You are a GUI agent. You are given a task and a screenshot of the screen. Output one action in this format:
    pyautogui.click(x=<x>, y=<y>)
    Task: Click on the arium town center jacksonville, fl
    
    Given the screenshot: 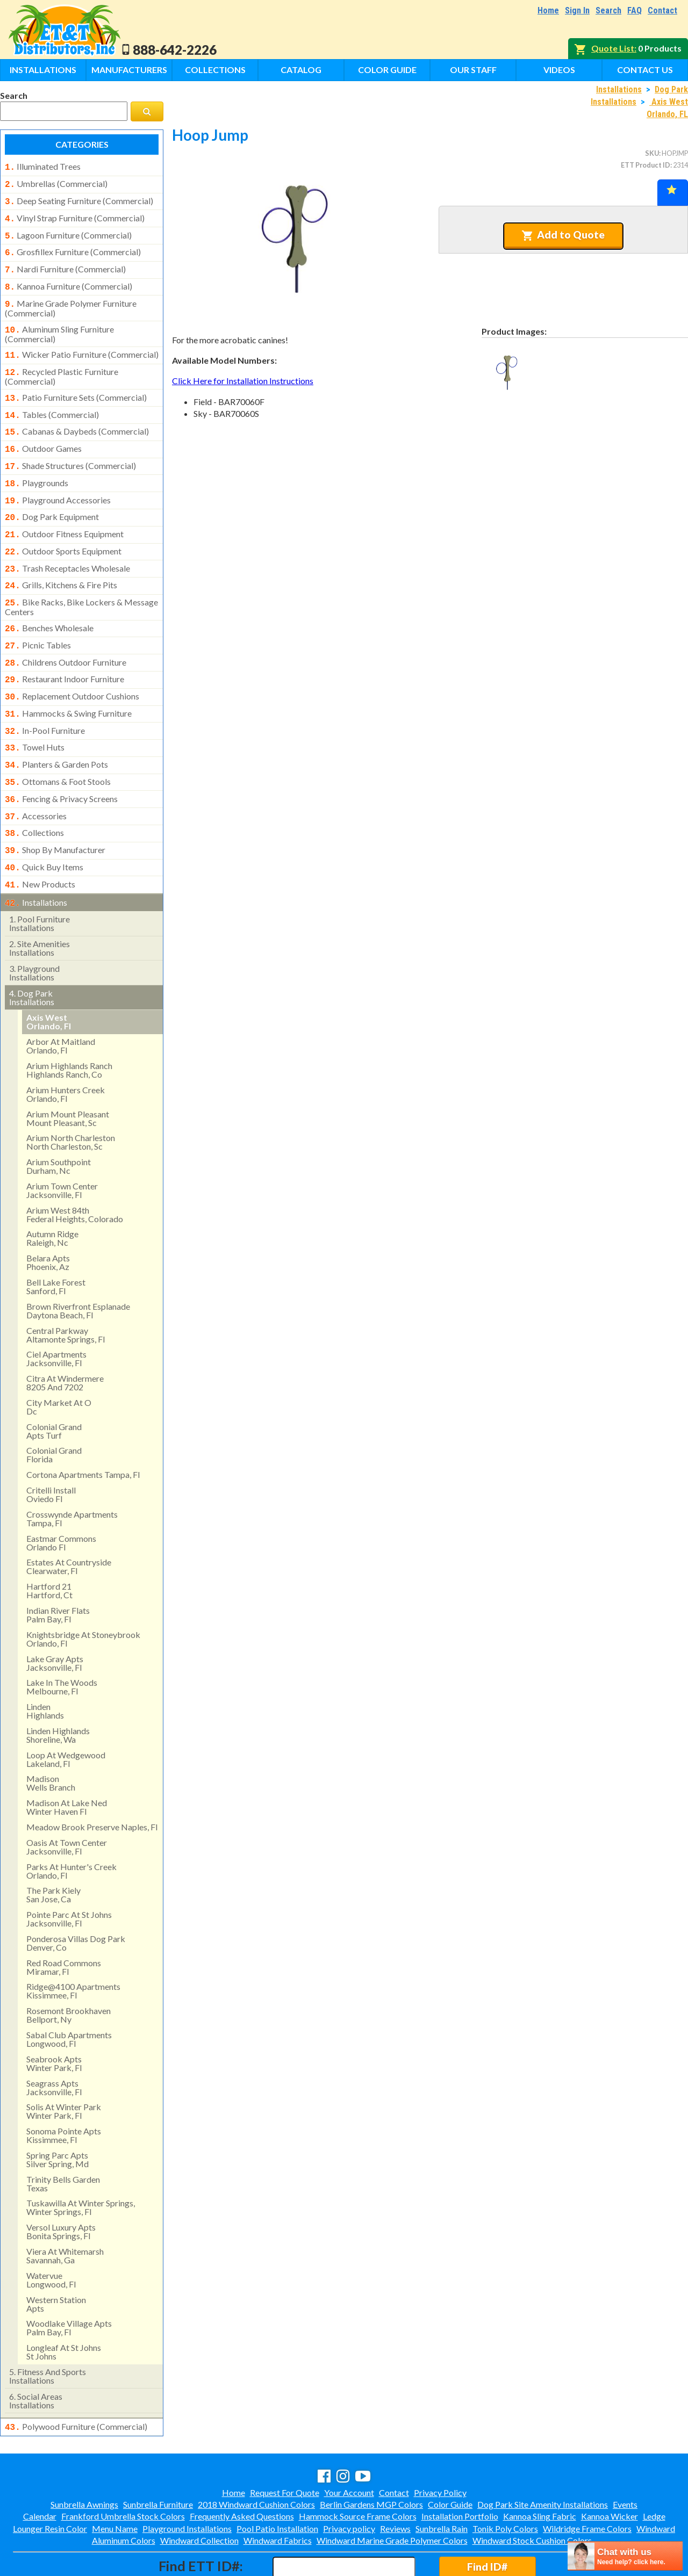 What is the action you would take?
    pyautogui.click(x=62, y=1145)
    